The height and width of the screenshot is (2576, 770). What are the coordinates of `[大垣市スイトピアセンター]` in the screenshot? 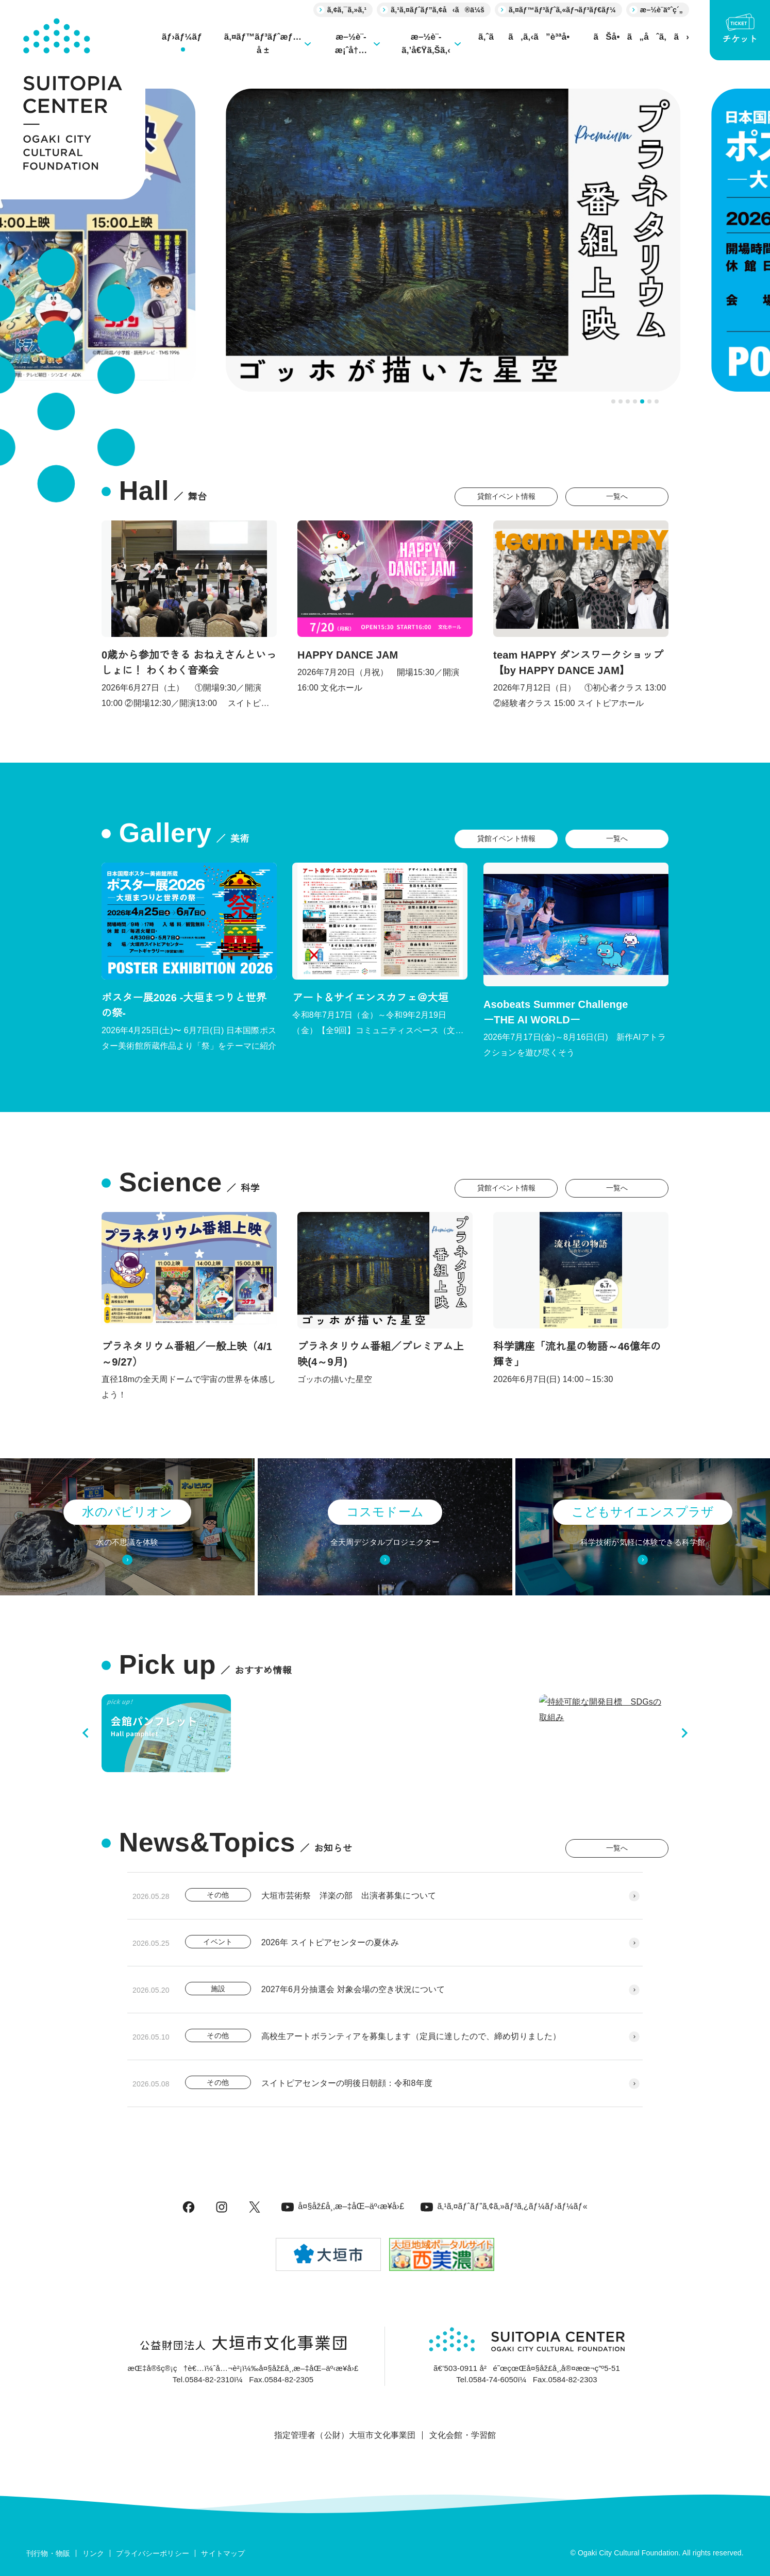 It's located at (72, 99).